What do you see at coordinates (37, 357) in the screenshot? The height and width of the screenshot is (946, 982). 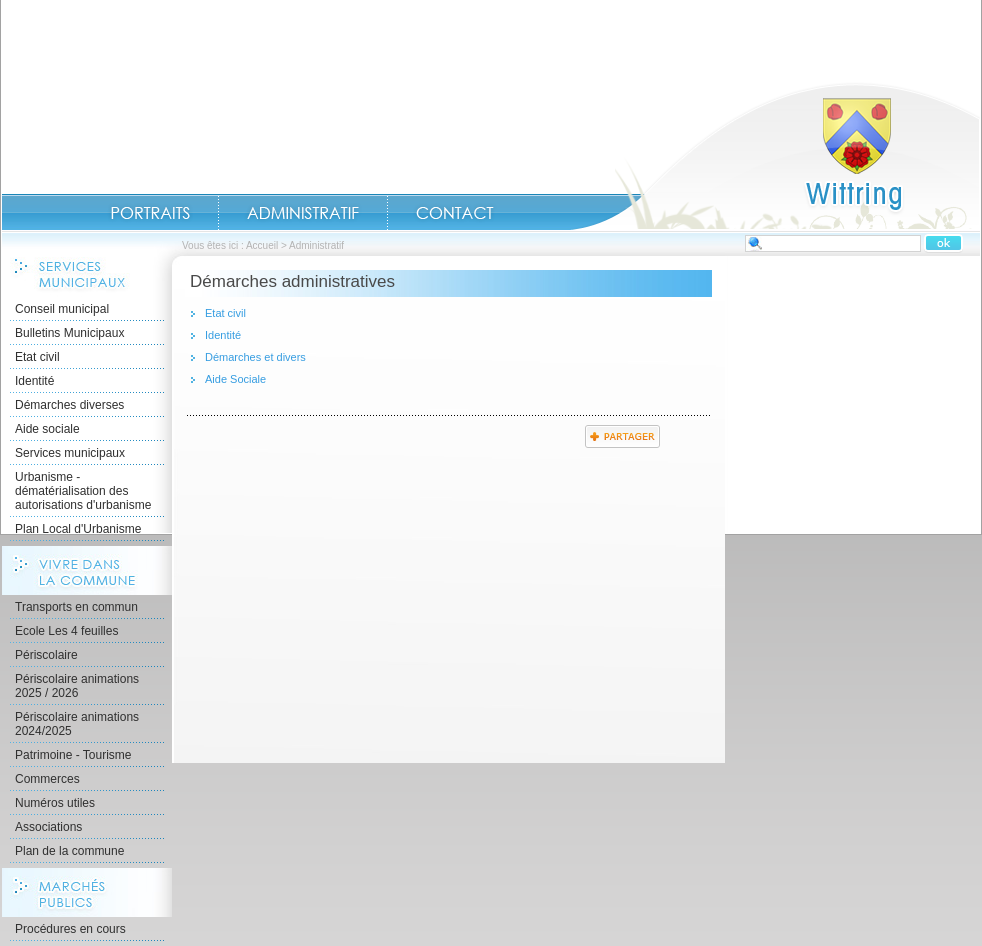 I see `Etat civil` at bounding box center [37, 357].